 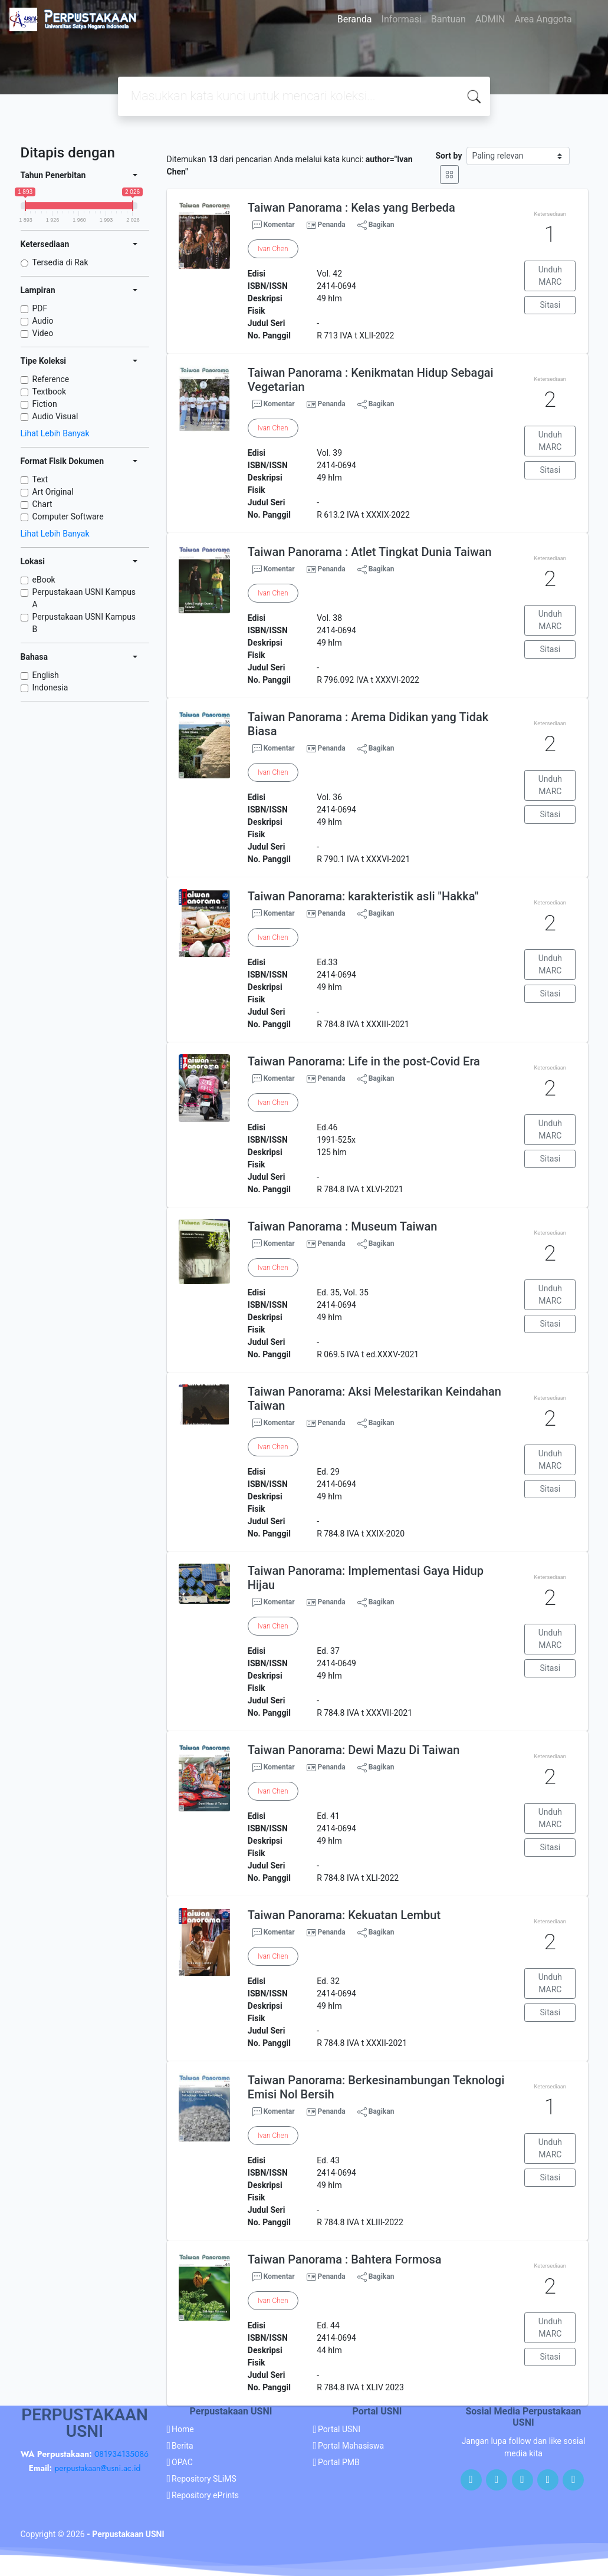 What do you see at coordinates (351, 2446) in the screenshot?
I see `Portal Mahasiswa` at bounding box center [351, 2446].